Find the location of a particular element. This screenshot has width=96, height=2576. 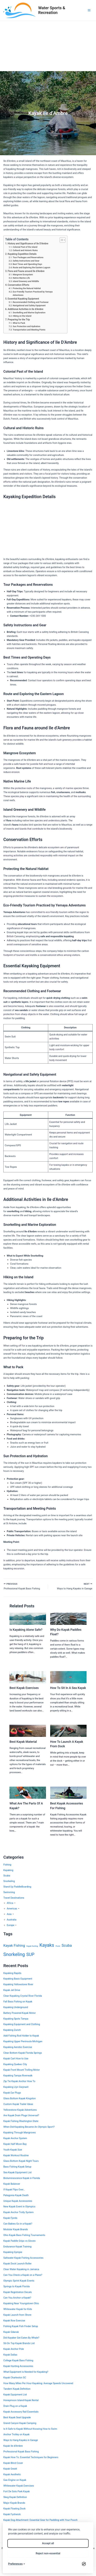

Fort De Soto Park Kayak is located at coordinates (16, 2491).